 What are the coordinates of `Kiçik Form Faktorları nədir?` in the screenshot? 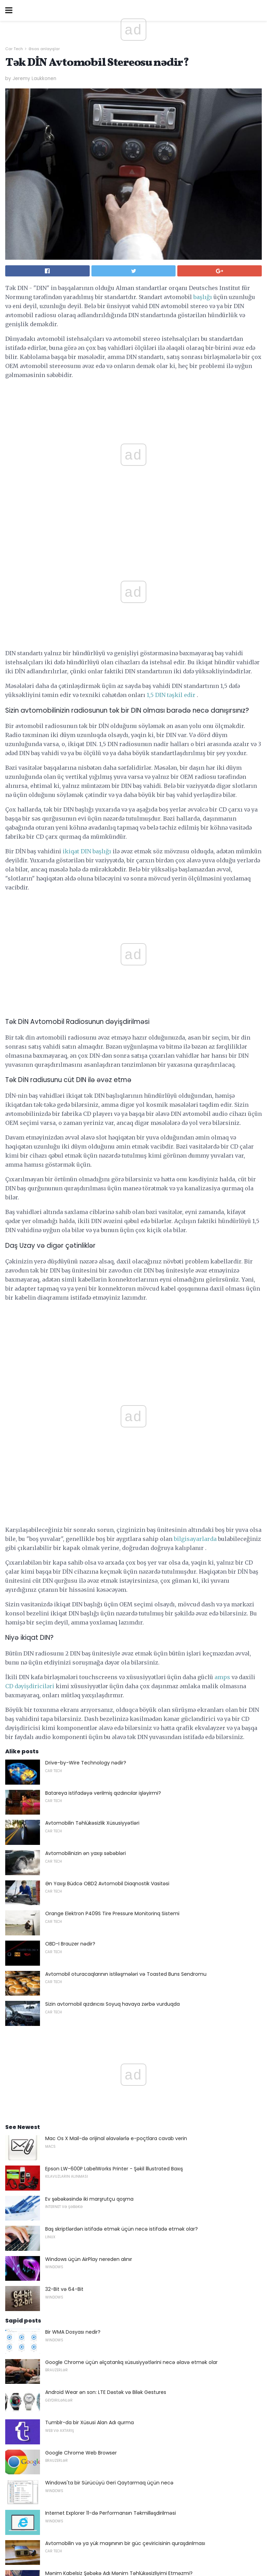 It's located at (77, 2335).